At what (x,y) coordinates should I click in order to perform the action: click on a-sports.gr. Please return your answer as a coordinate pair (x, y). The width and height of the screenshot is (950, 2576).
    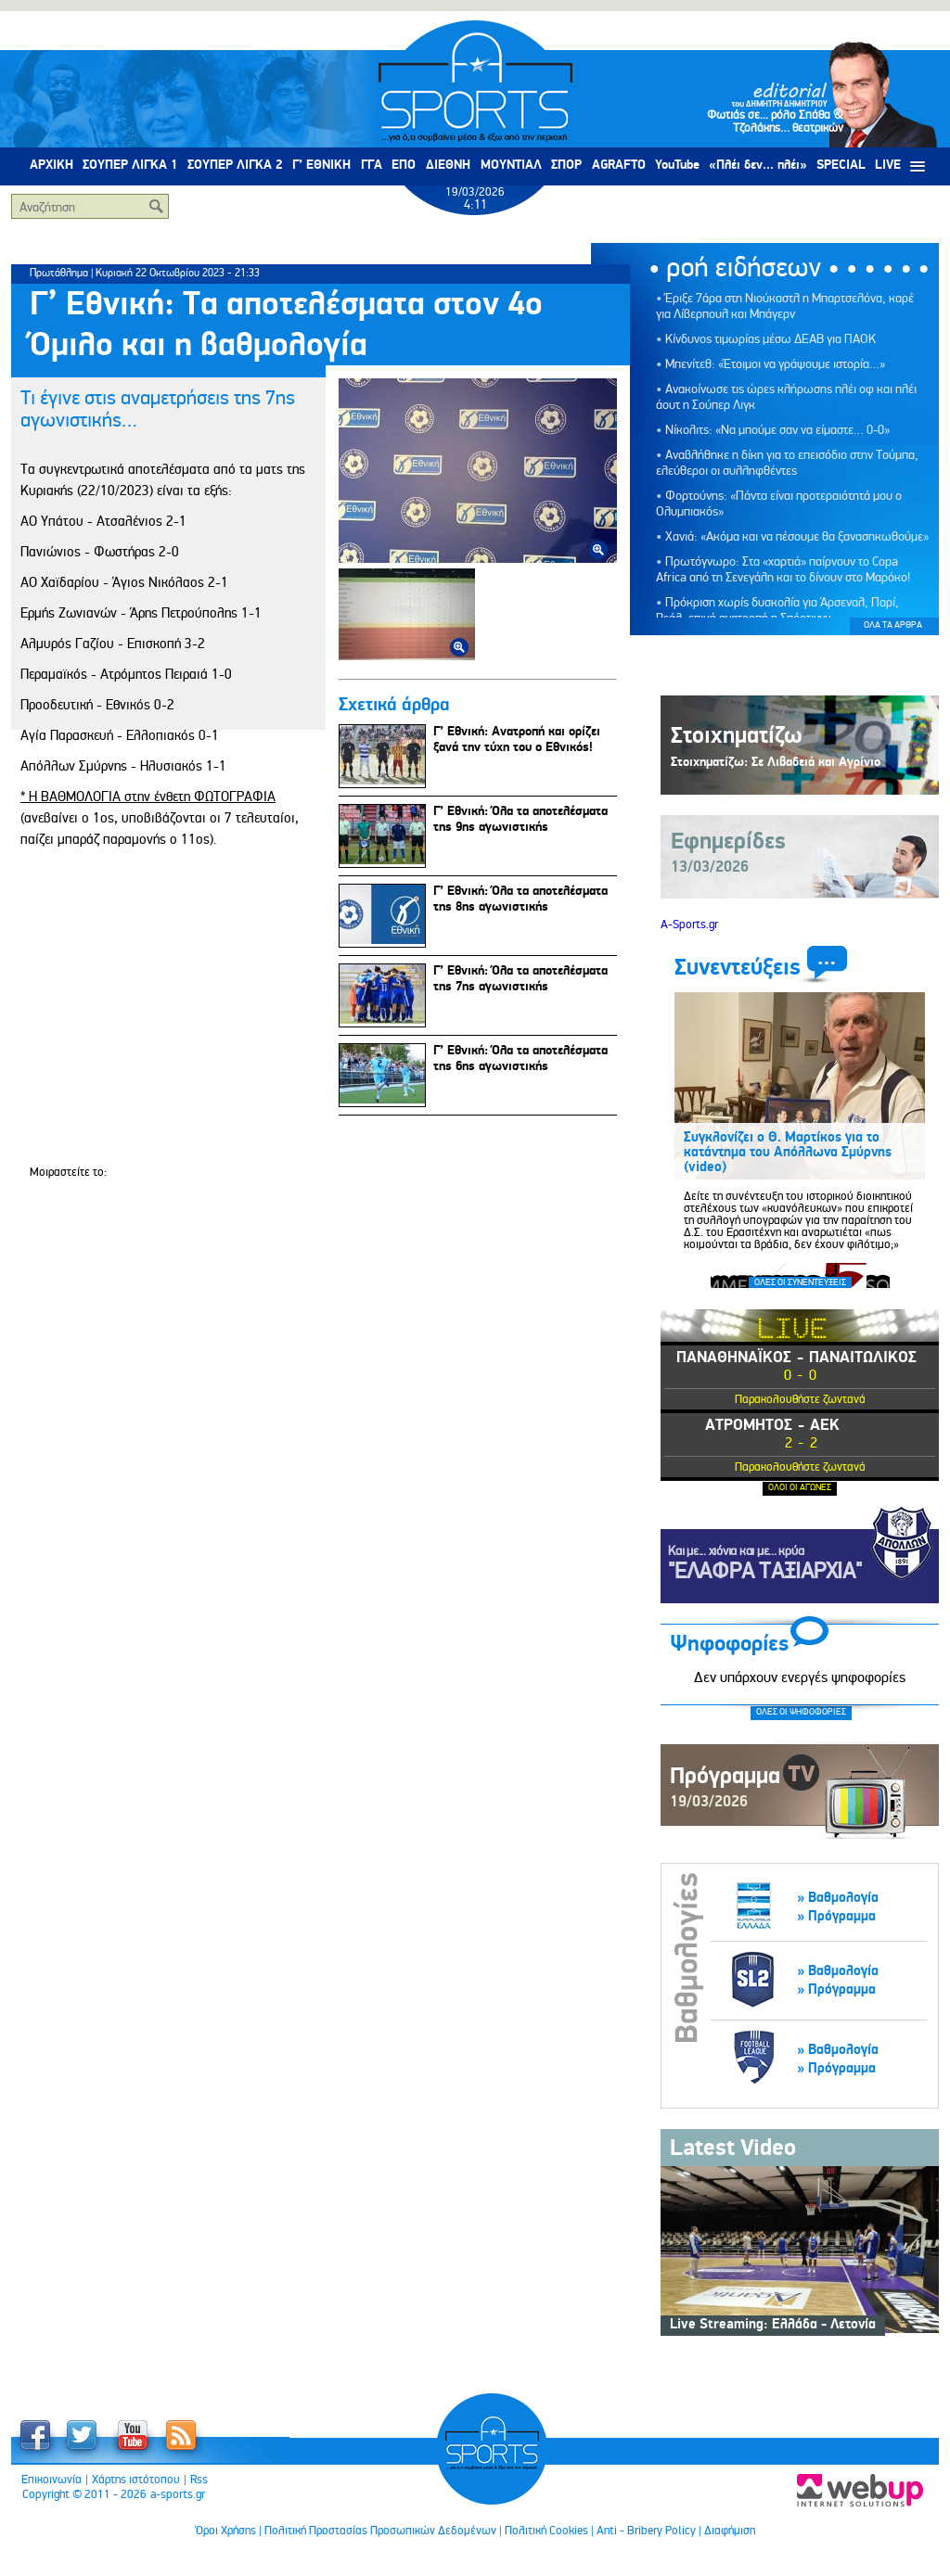
    Looking at the image, I should click on (177, 2494).